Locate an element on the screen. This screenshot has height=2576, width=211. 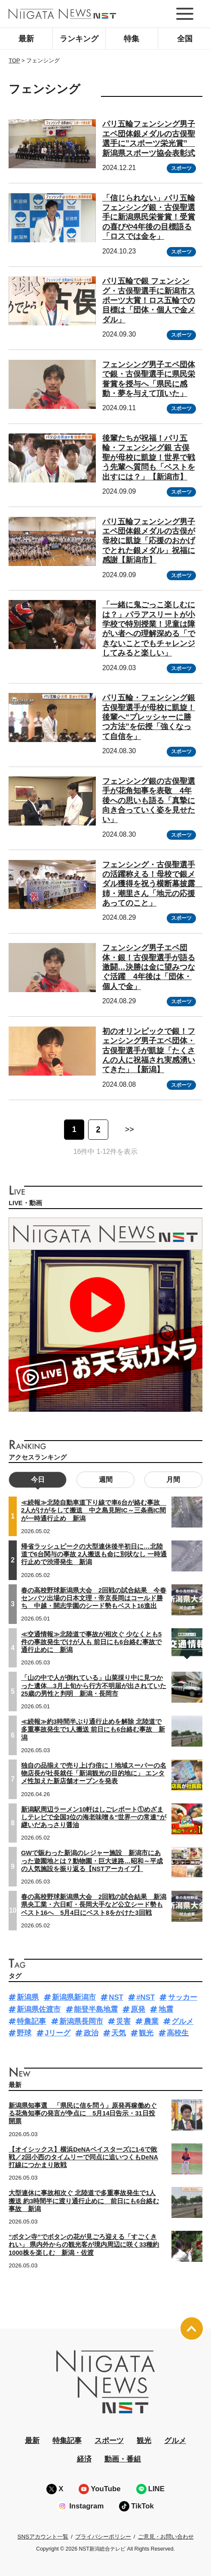
SNSアカウント一覧 is located at coordinates (42, 2536).